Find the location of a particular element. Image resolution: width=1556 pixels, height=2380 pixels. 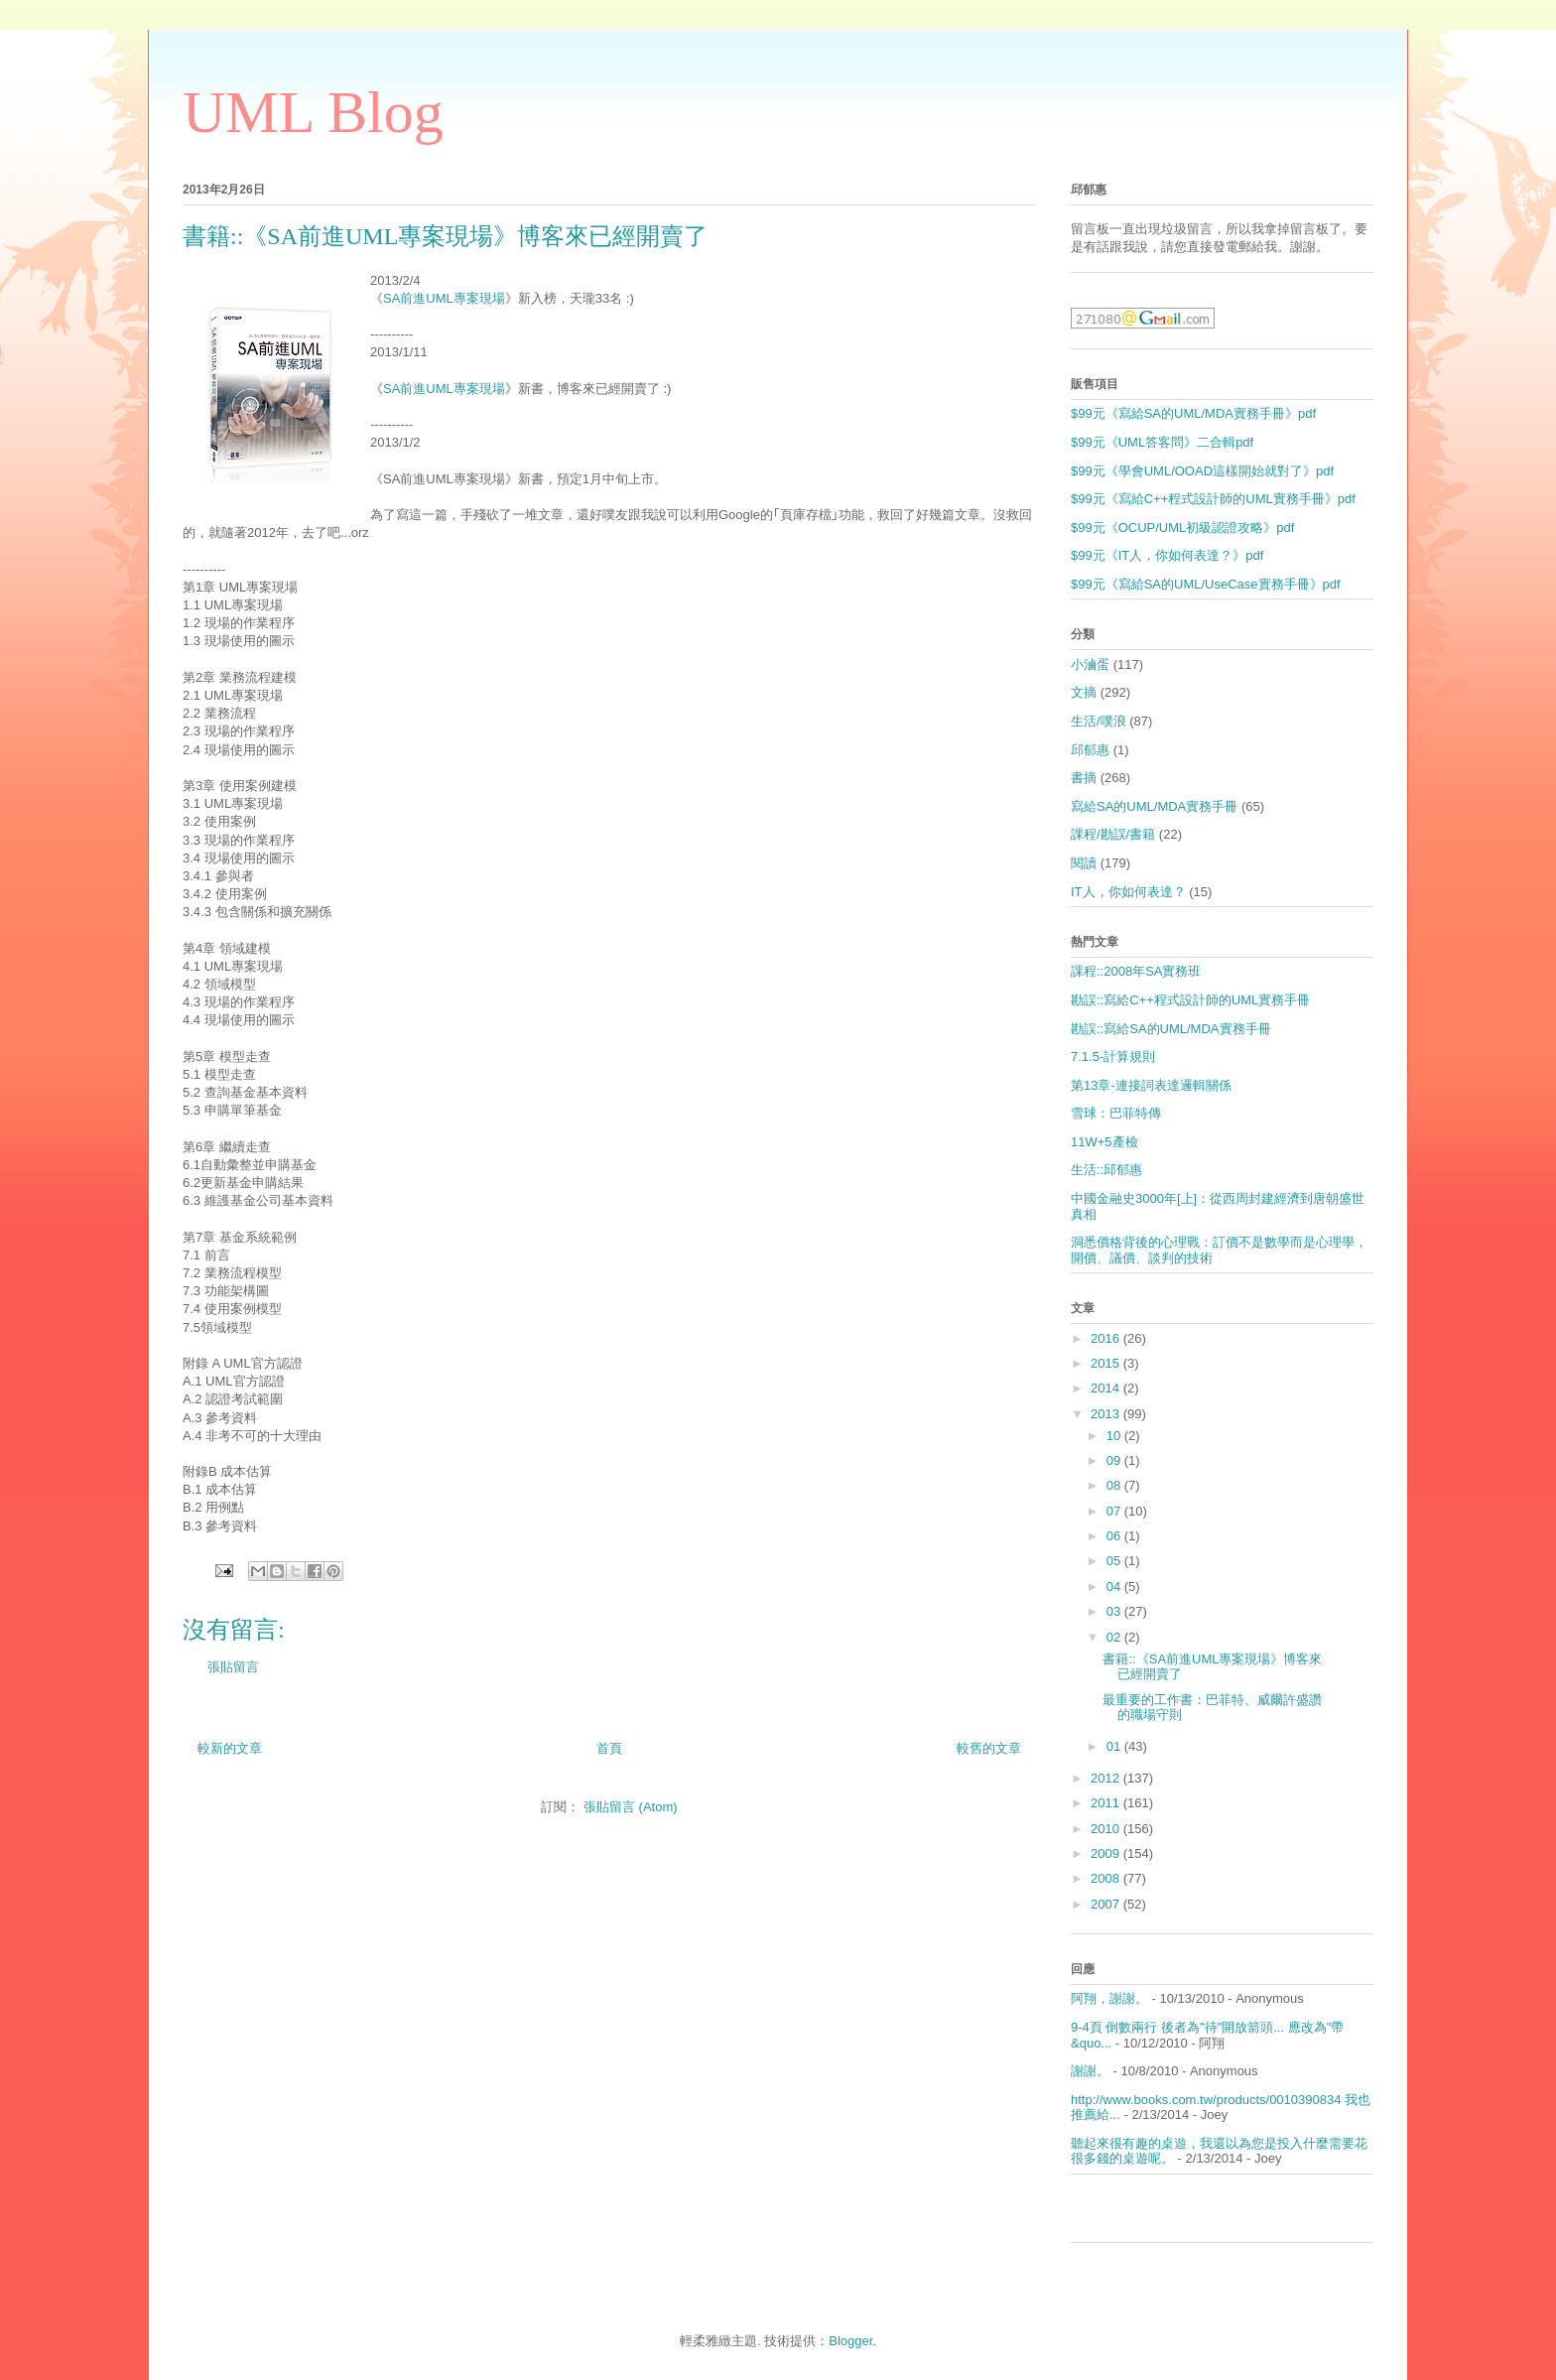

謝謝。 is located at coordinates (1090, 2070).